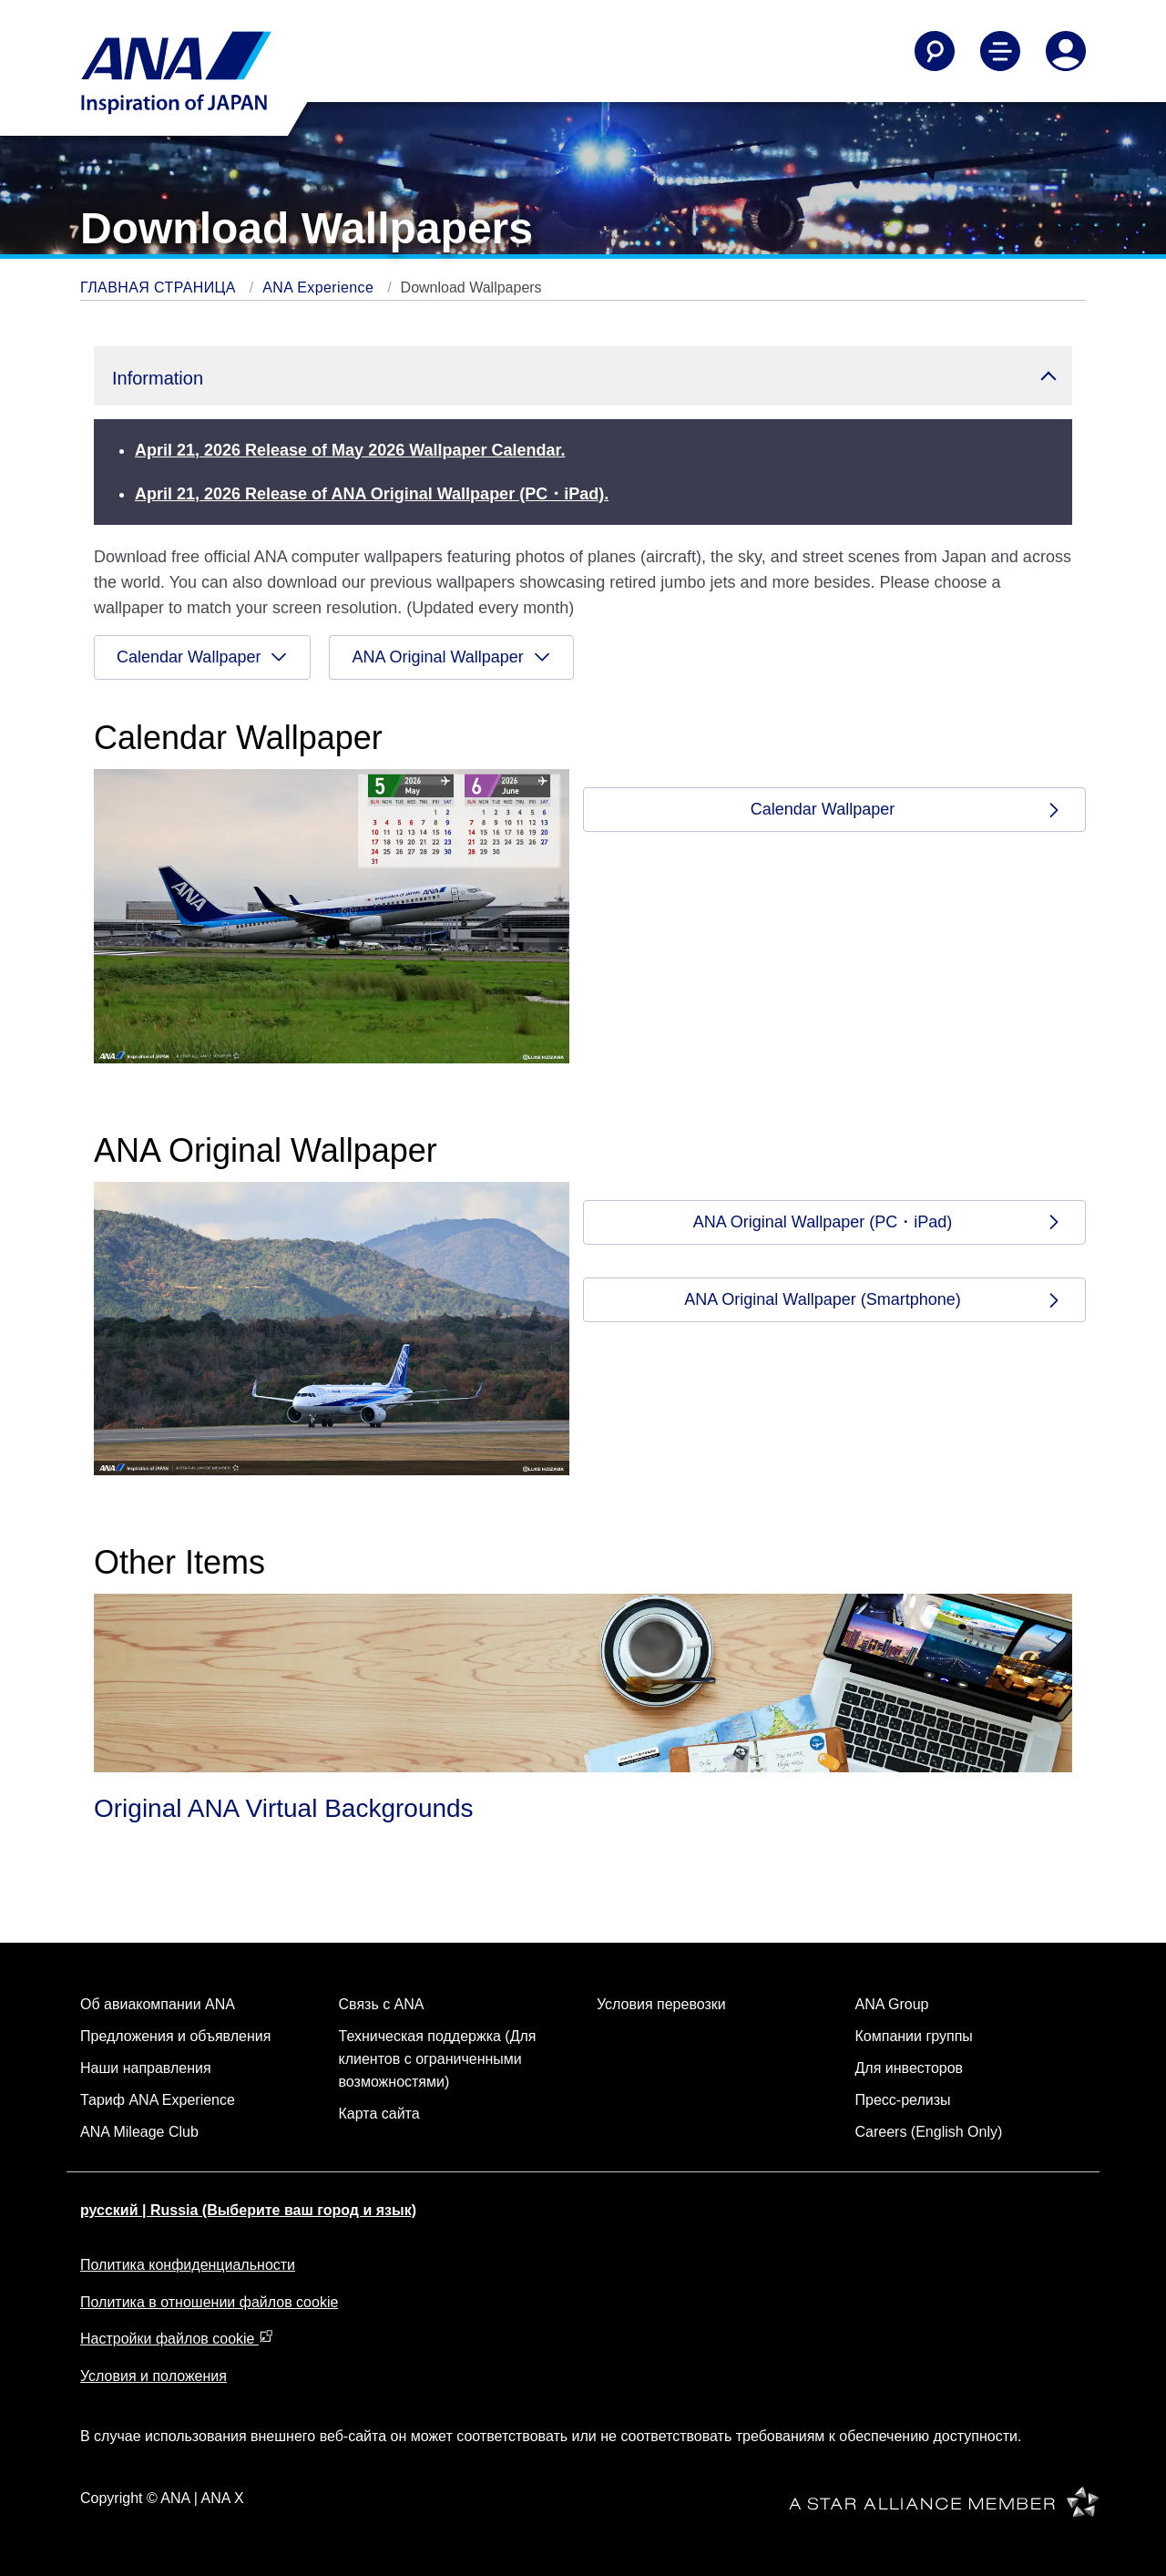 The height and width of the screenshot is (2576, 1166). What do you see at coordinates (372, 494) in the screenshot?
I see `April 21, 2026 Release of ANA Original Wallpaper (PC・iPad).` at bounding box center [372, 494].